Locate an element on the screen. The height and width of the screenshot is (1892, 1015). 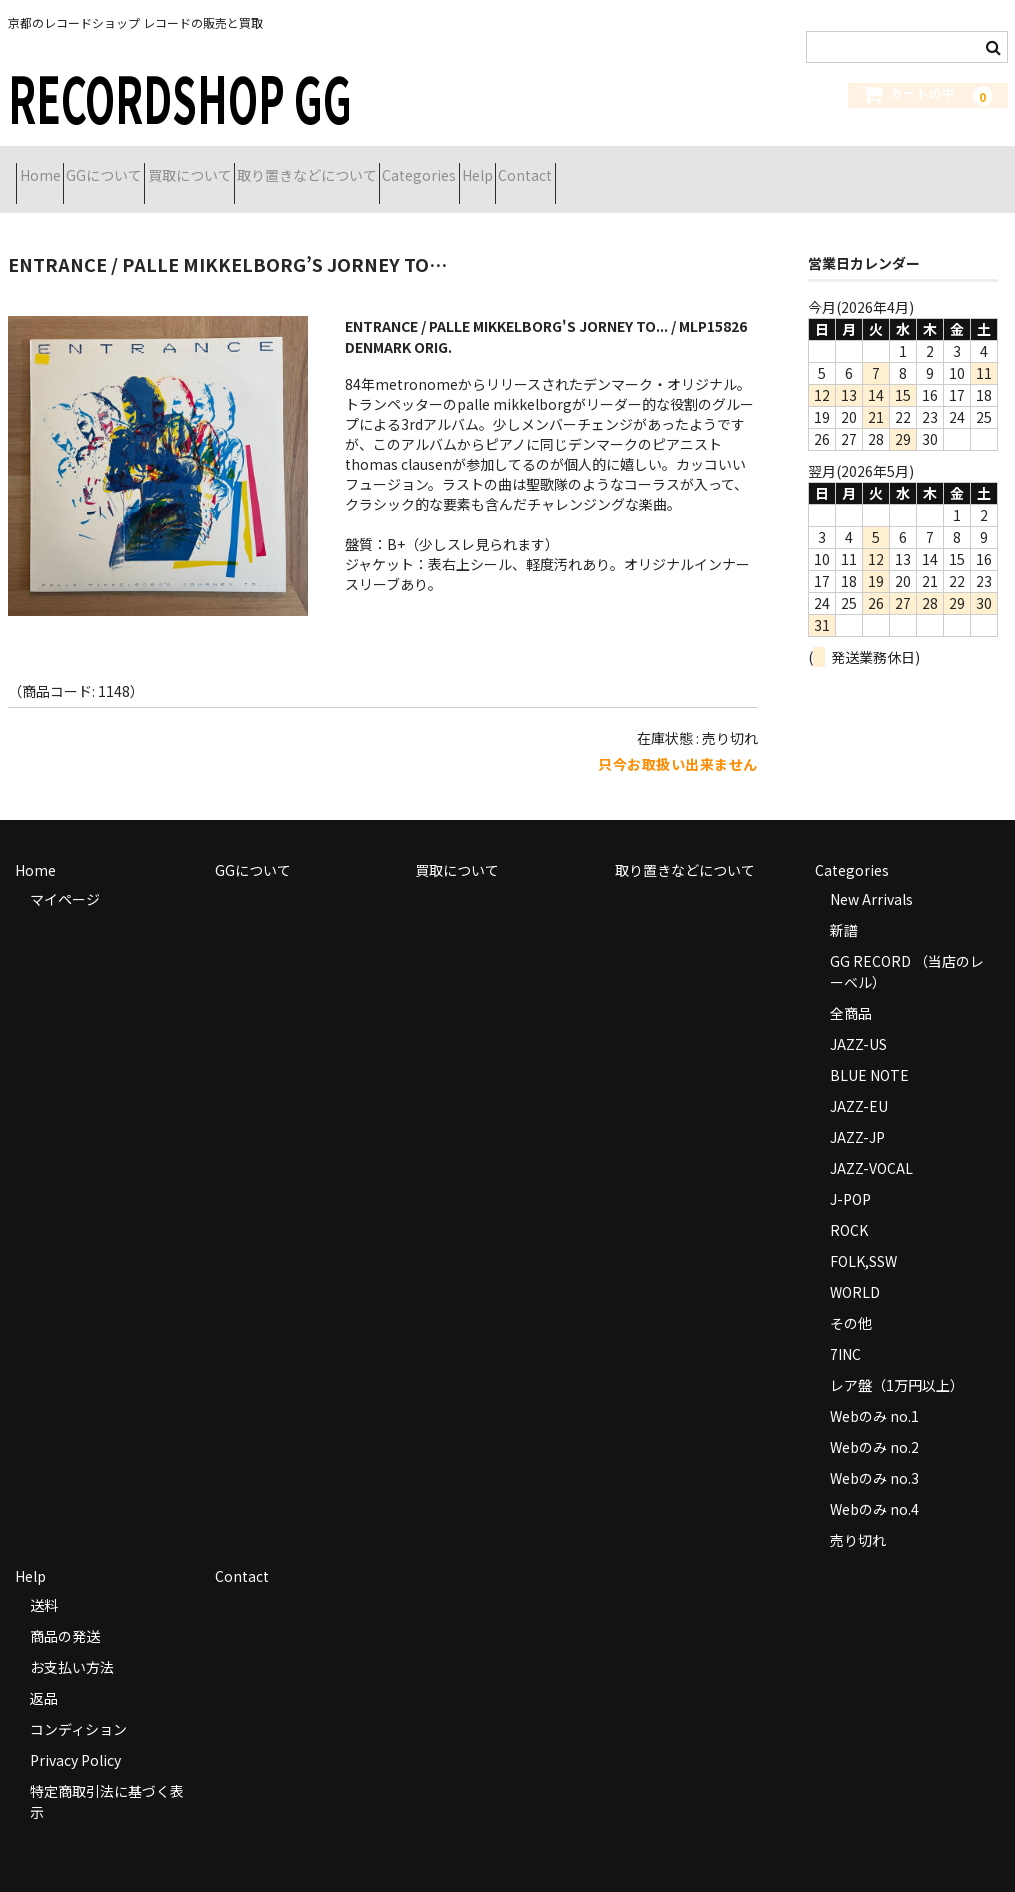
J-POP is located at coordinates (850, 1174).